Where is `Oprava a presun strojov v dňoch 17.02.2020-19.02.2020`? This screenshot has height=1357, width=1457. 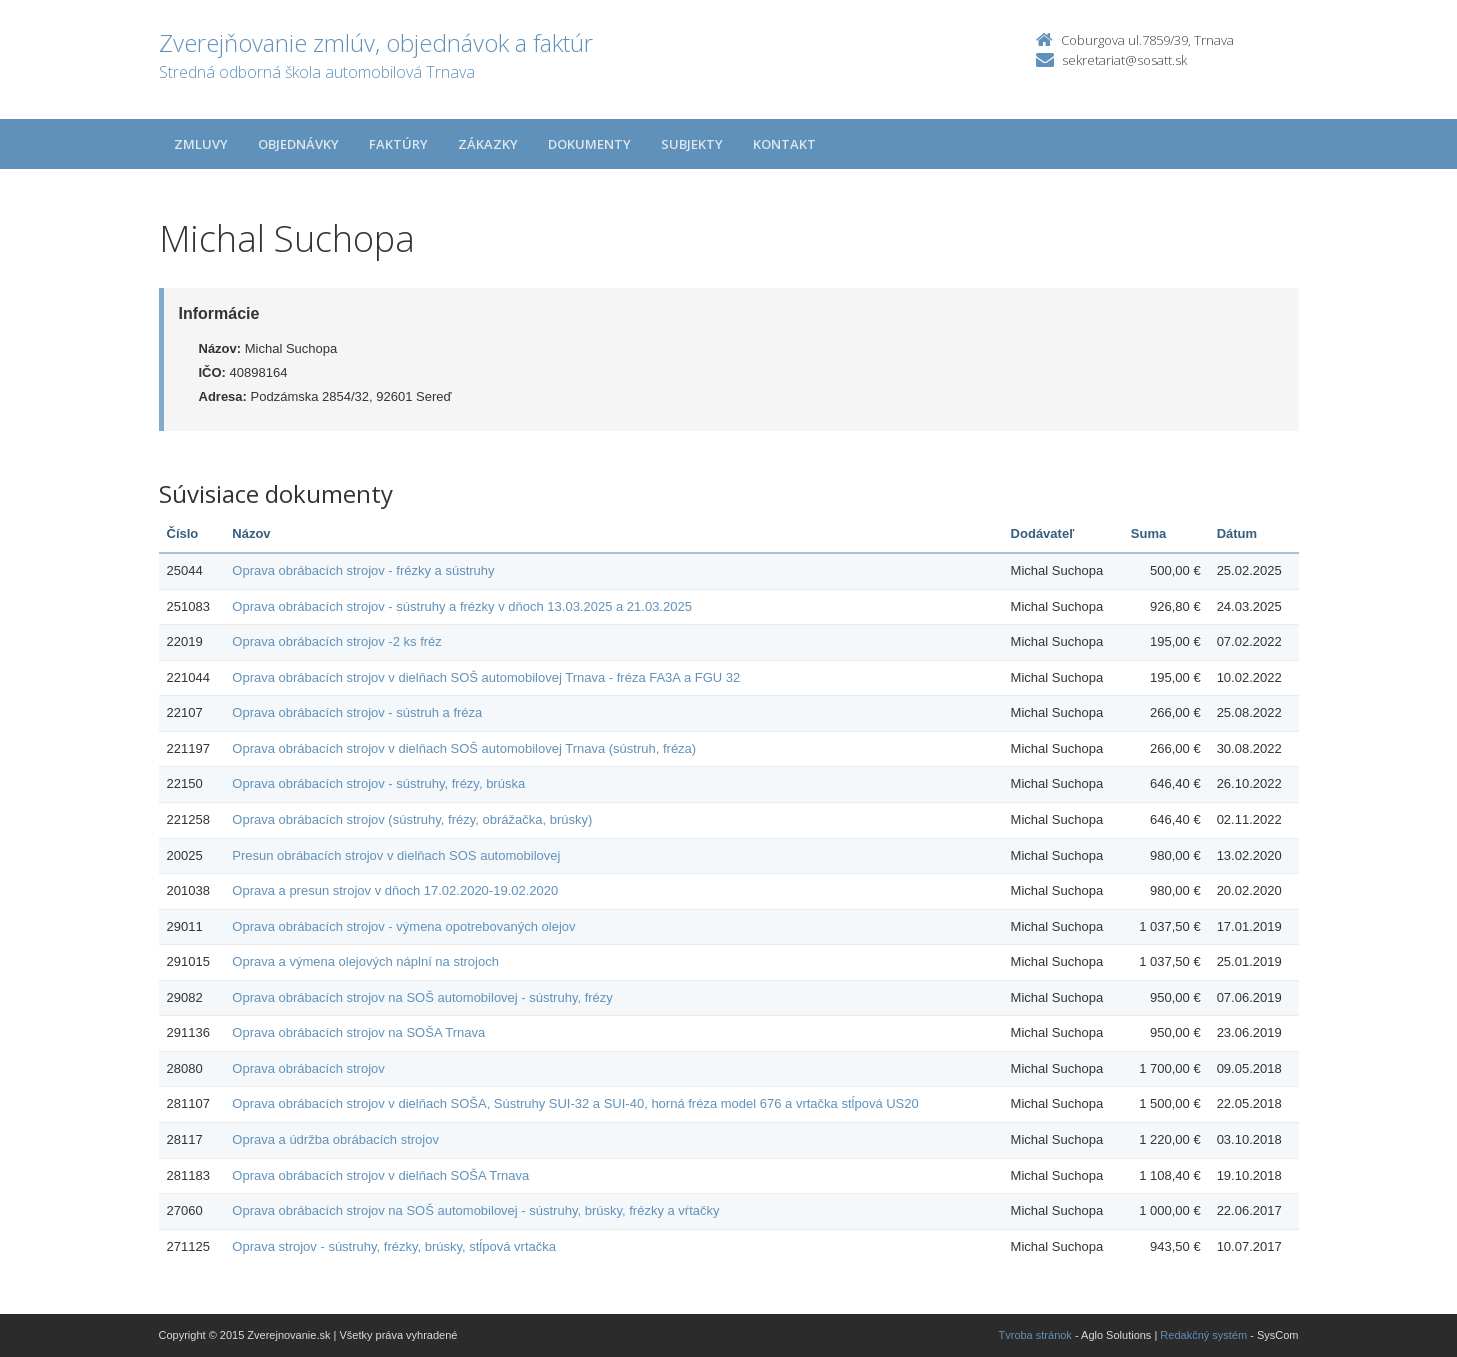
Oprava a presun strojov v dňoch 17.02.2020-19.02.2020 is located at coordinates (395, 890).